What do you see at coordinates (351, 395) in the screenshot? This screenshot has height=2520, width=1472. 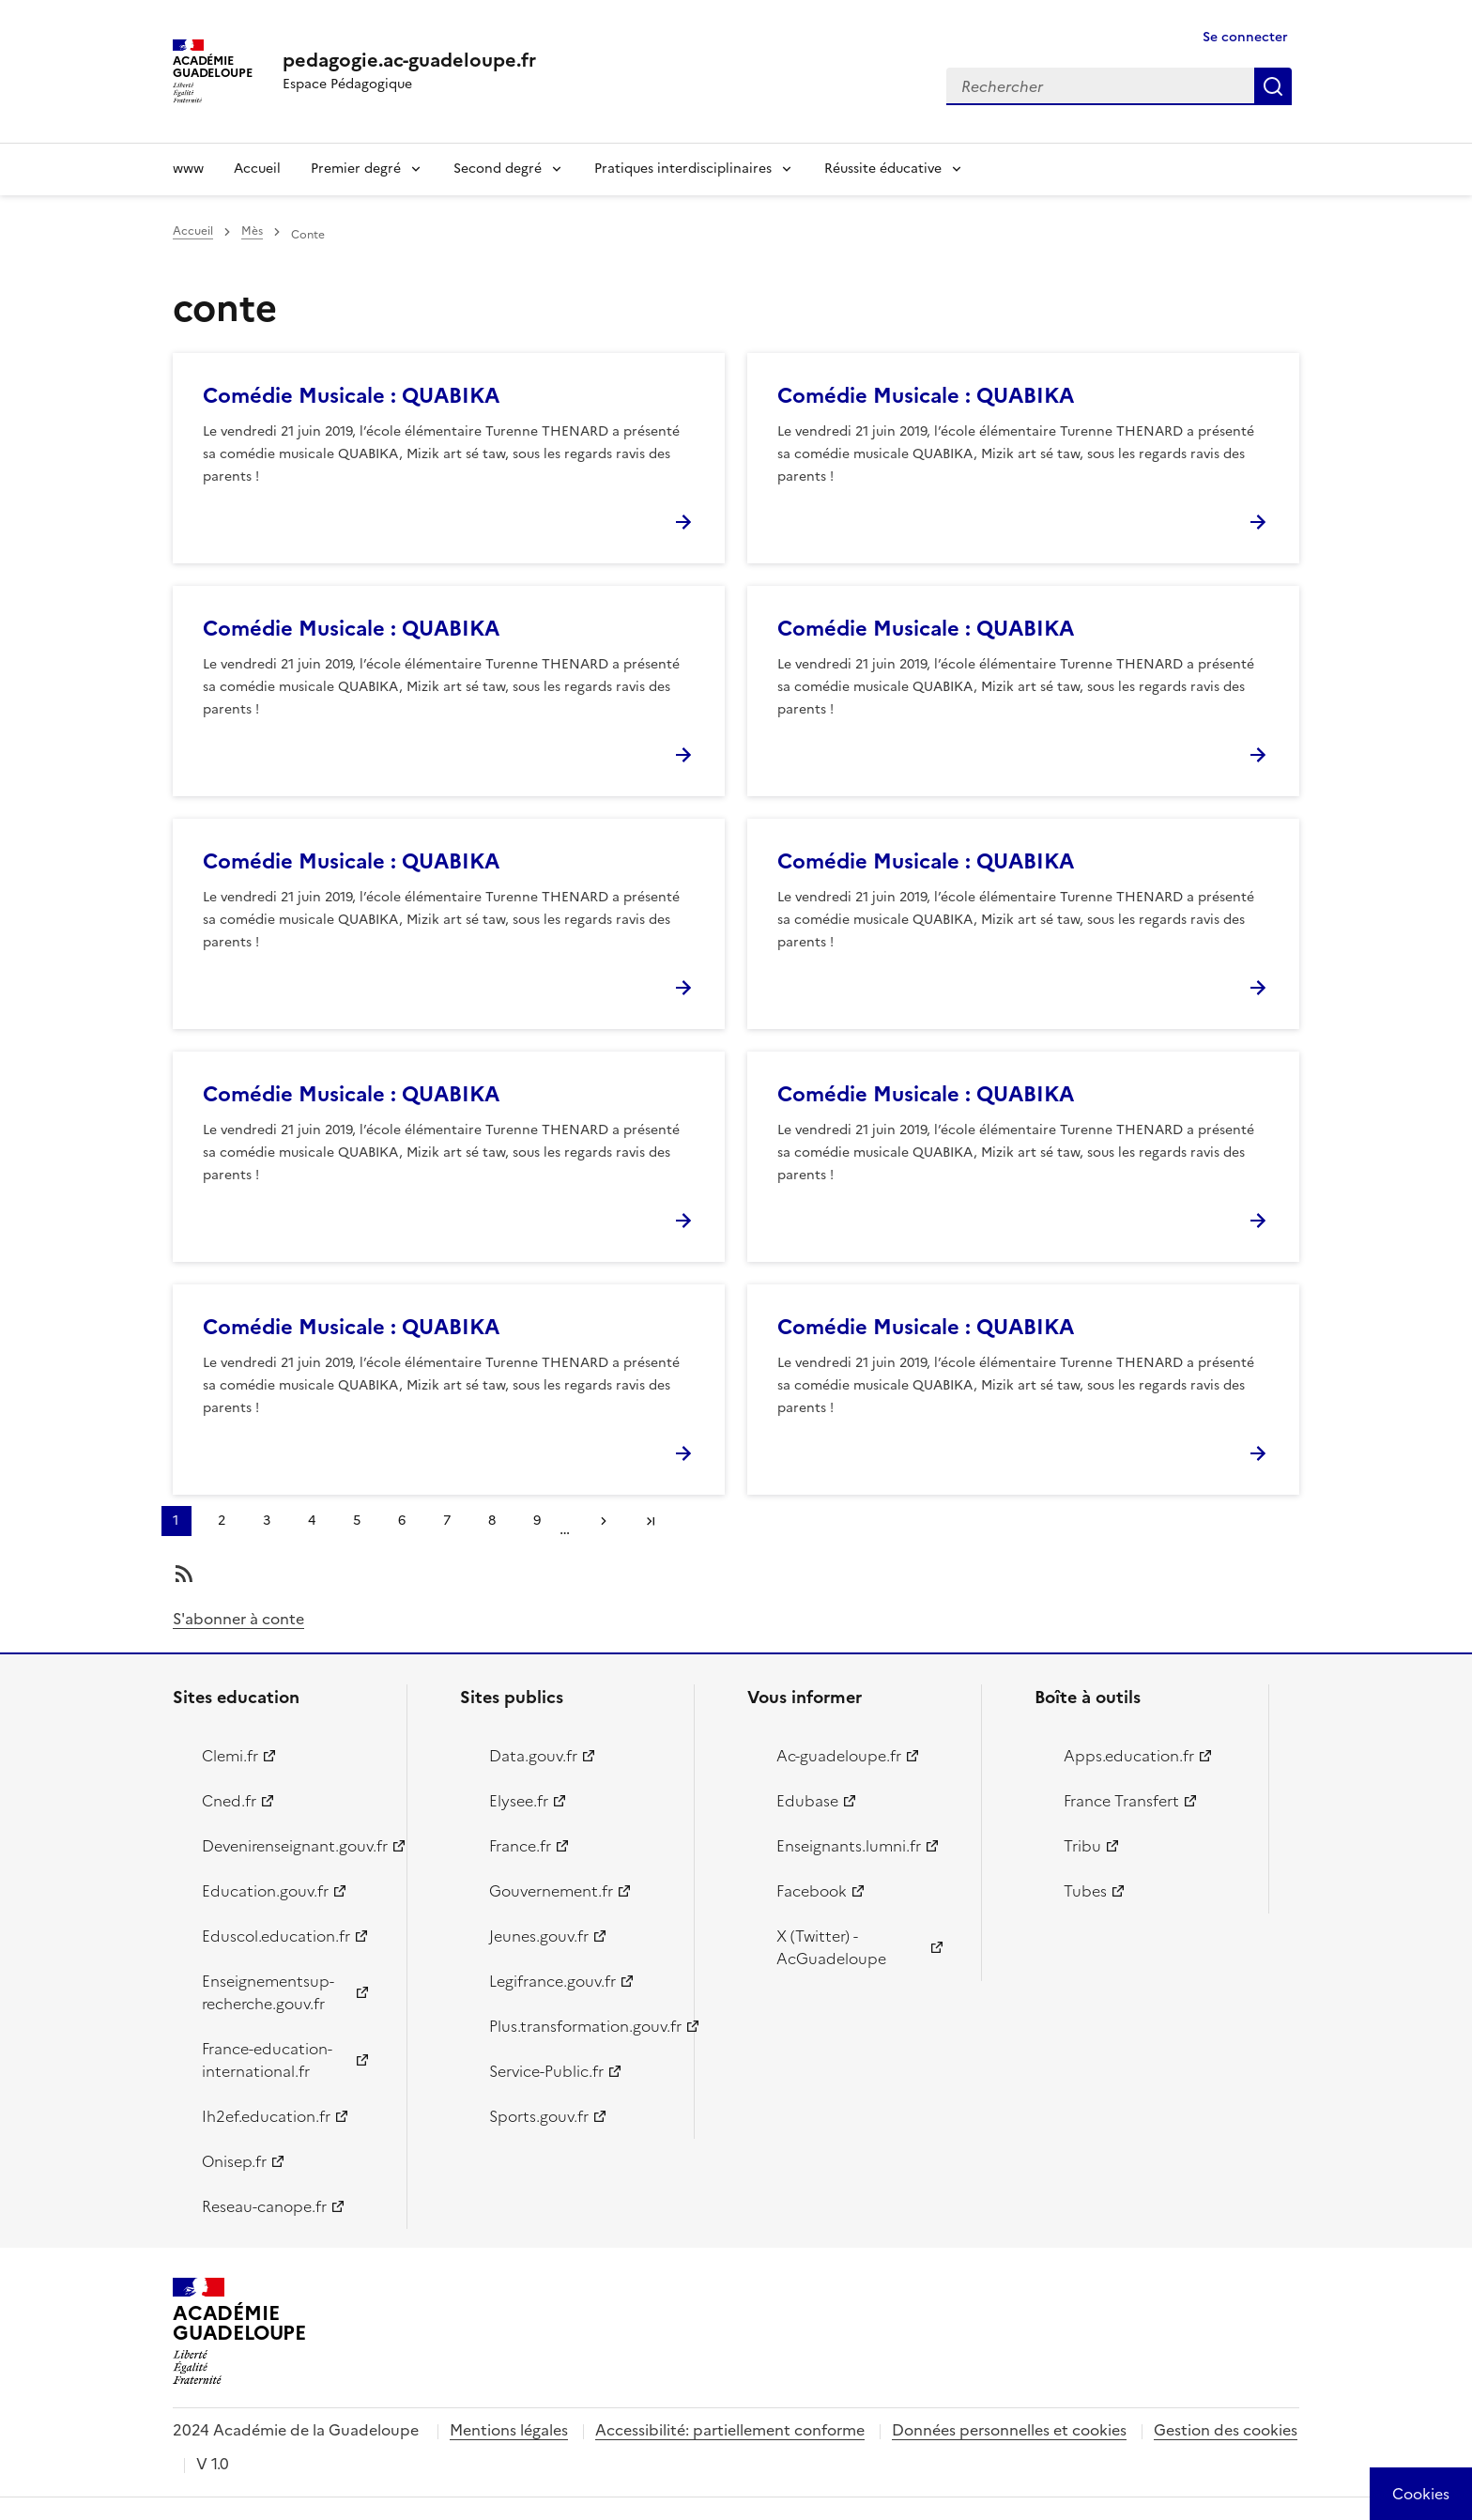 I see `Comédie Musicale : QUABIKA` at bounding box center [351, 395].